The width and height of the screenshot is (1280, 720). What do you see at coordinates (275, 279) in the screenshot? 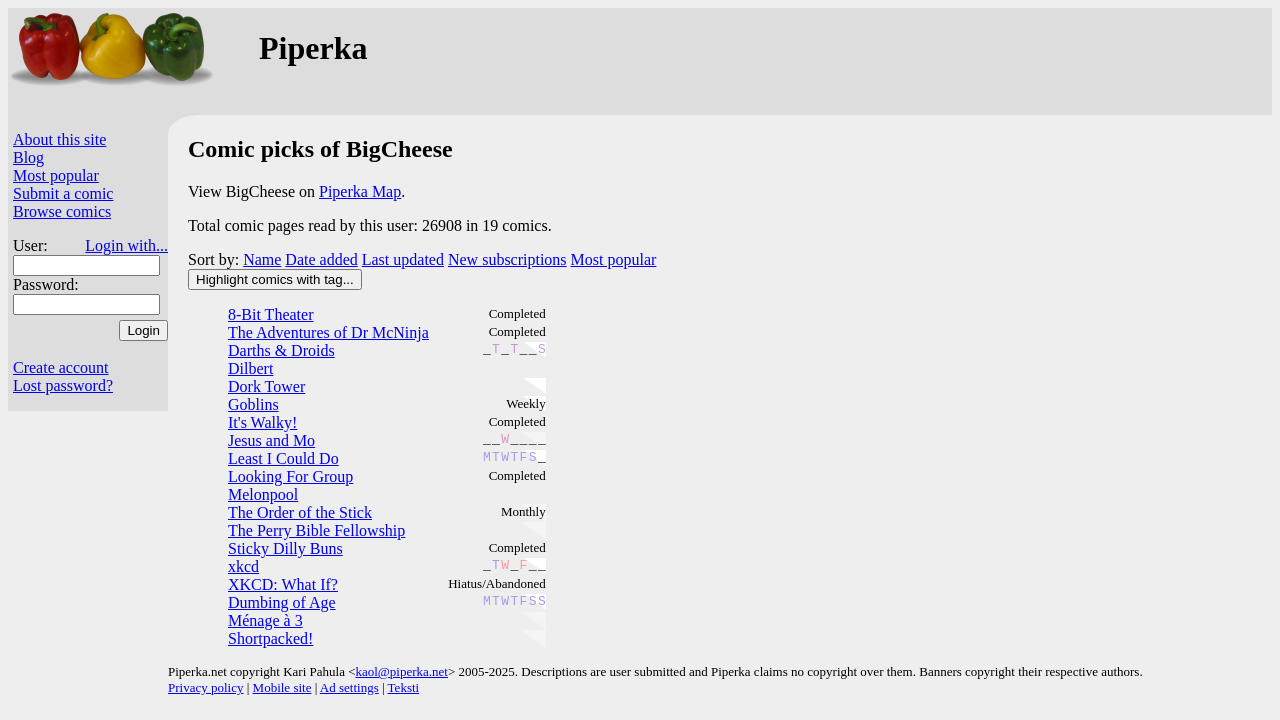
I see `Highlight comics with tag...` at bounding box center [275, 279].